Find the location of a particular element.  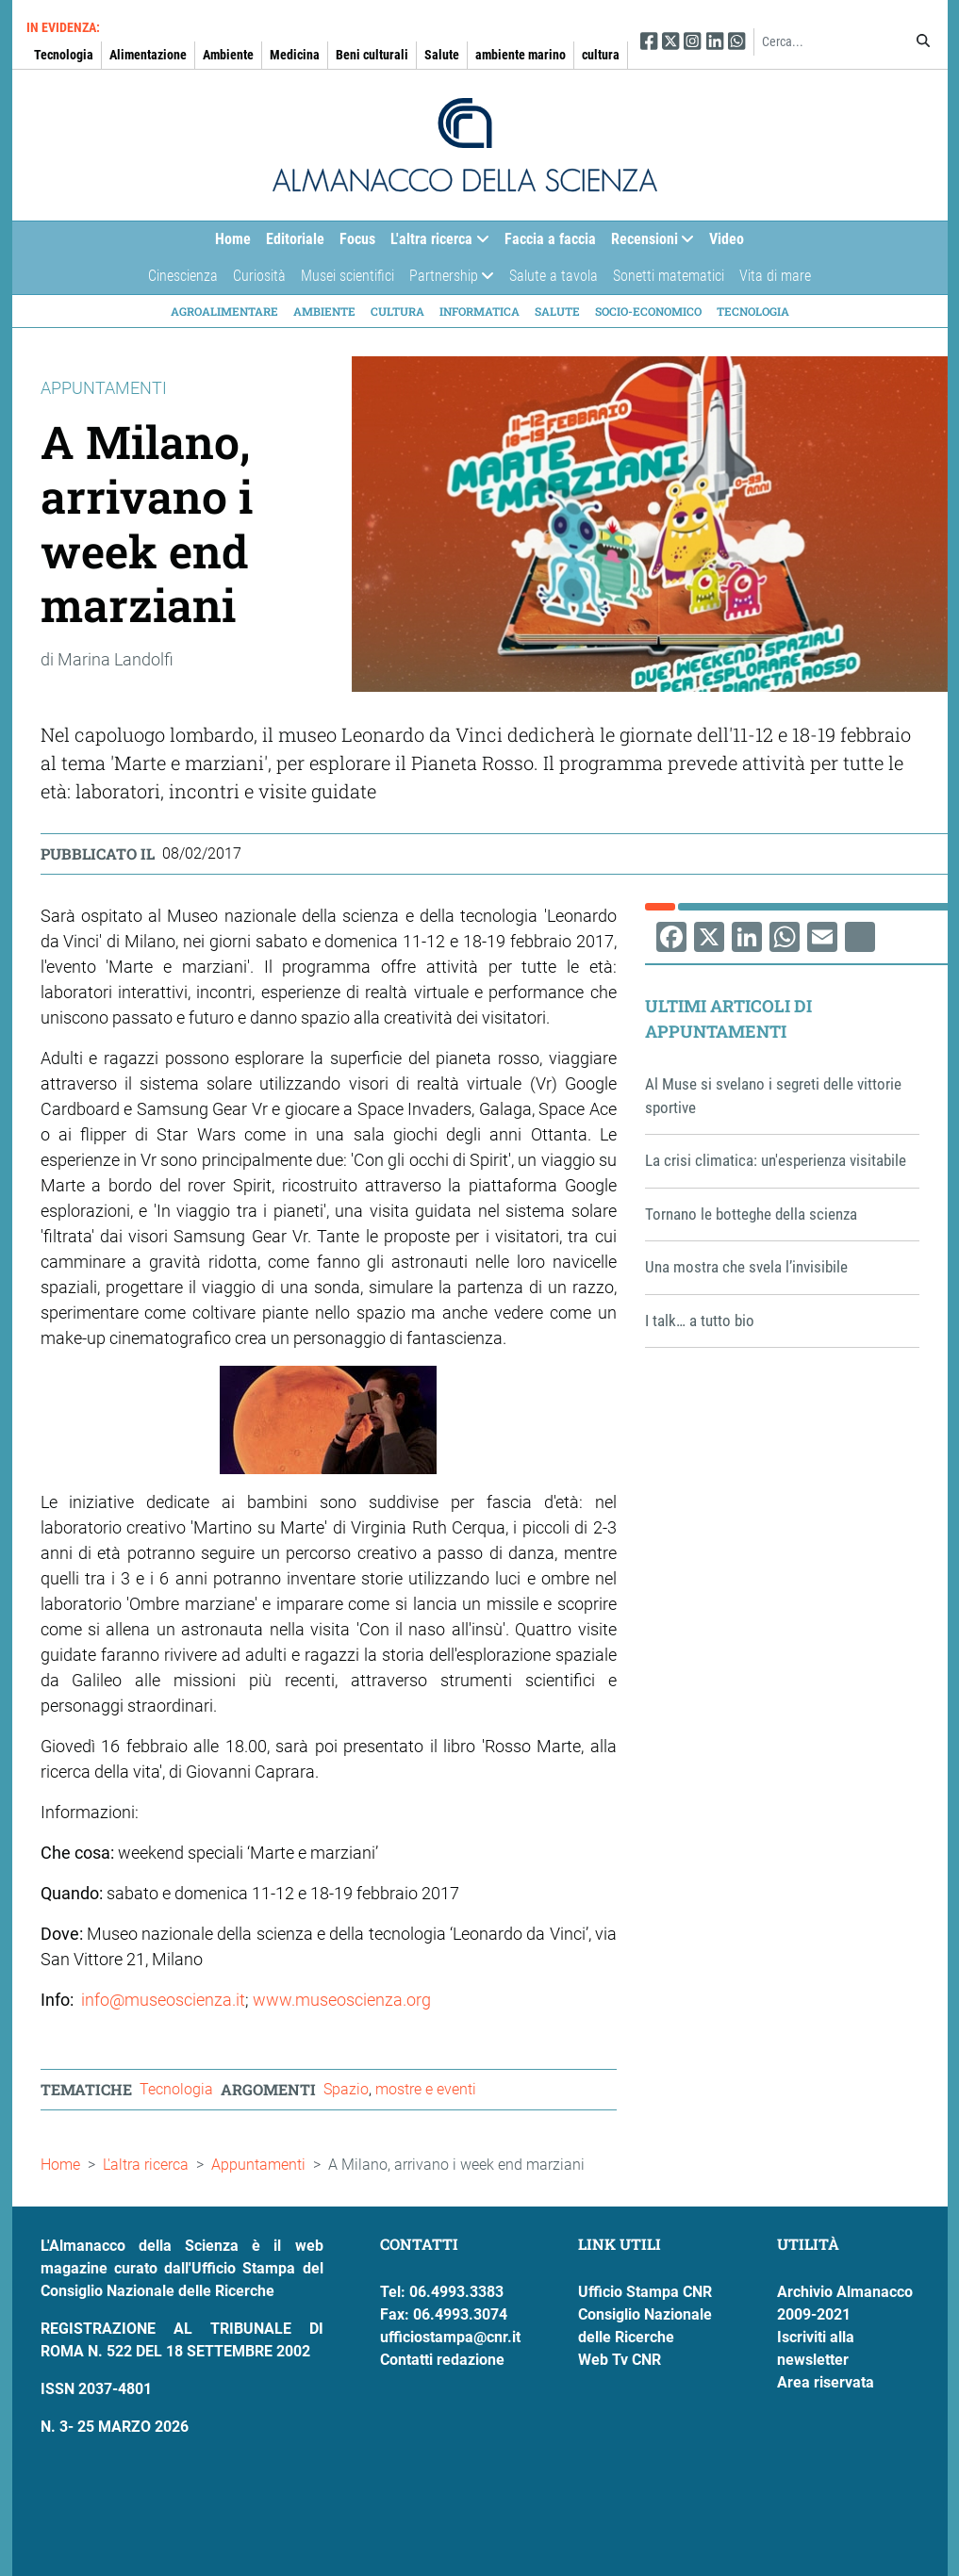

Contatti redazione is located at coordinates (442, 2360).